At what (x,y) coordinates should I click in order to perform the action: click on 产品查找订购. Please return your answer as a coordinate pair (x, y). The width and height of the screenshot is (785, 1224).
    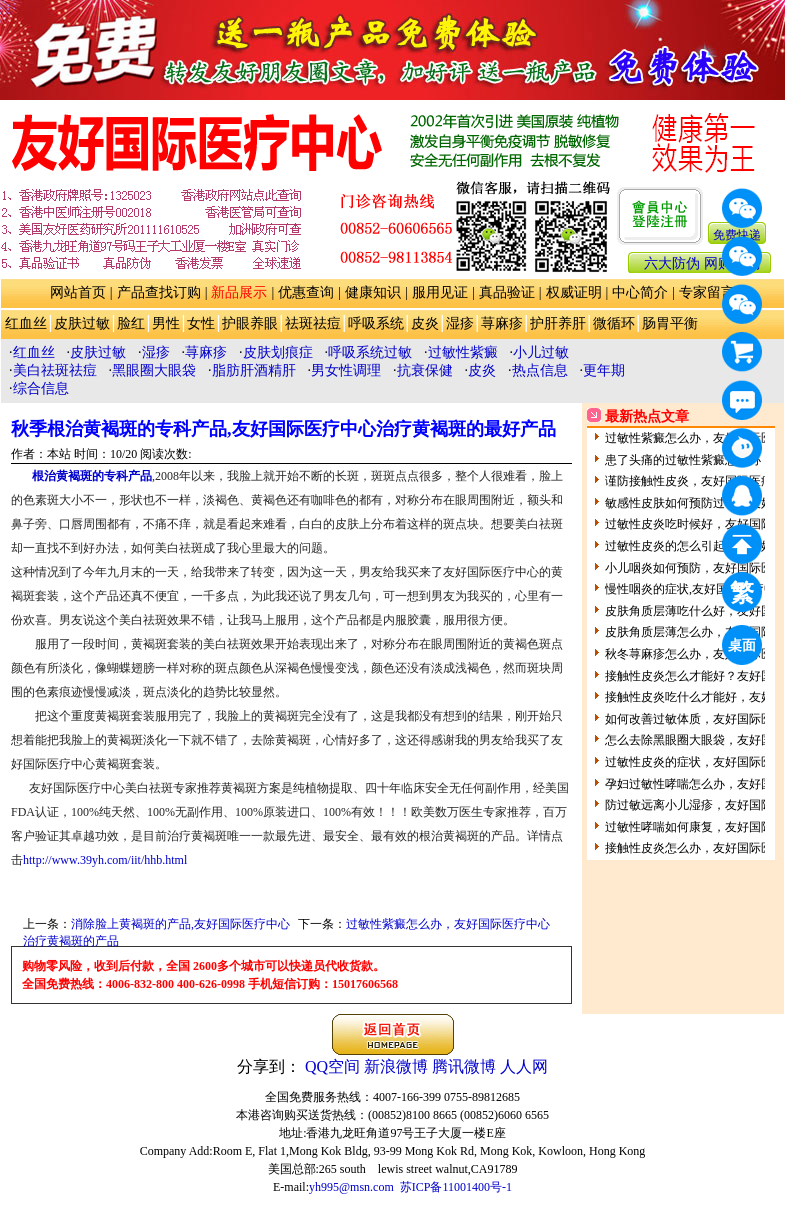
    Looking at the image, I should click on (159, 292).